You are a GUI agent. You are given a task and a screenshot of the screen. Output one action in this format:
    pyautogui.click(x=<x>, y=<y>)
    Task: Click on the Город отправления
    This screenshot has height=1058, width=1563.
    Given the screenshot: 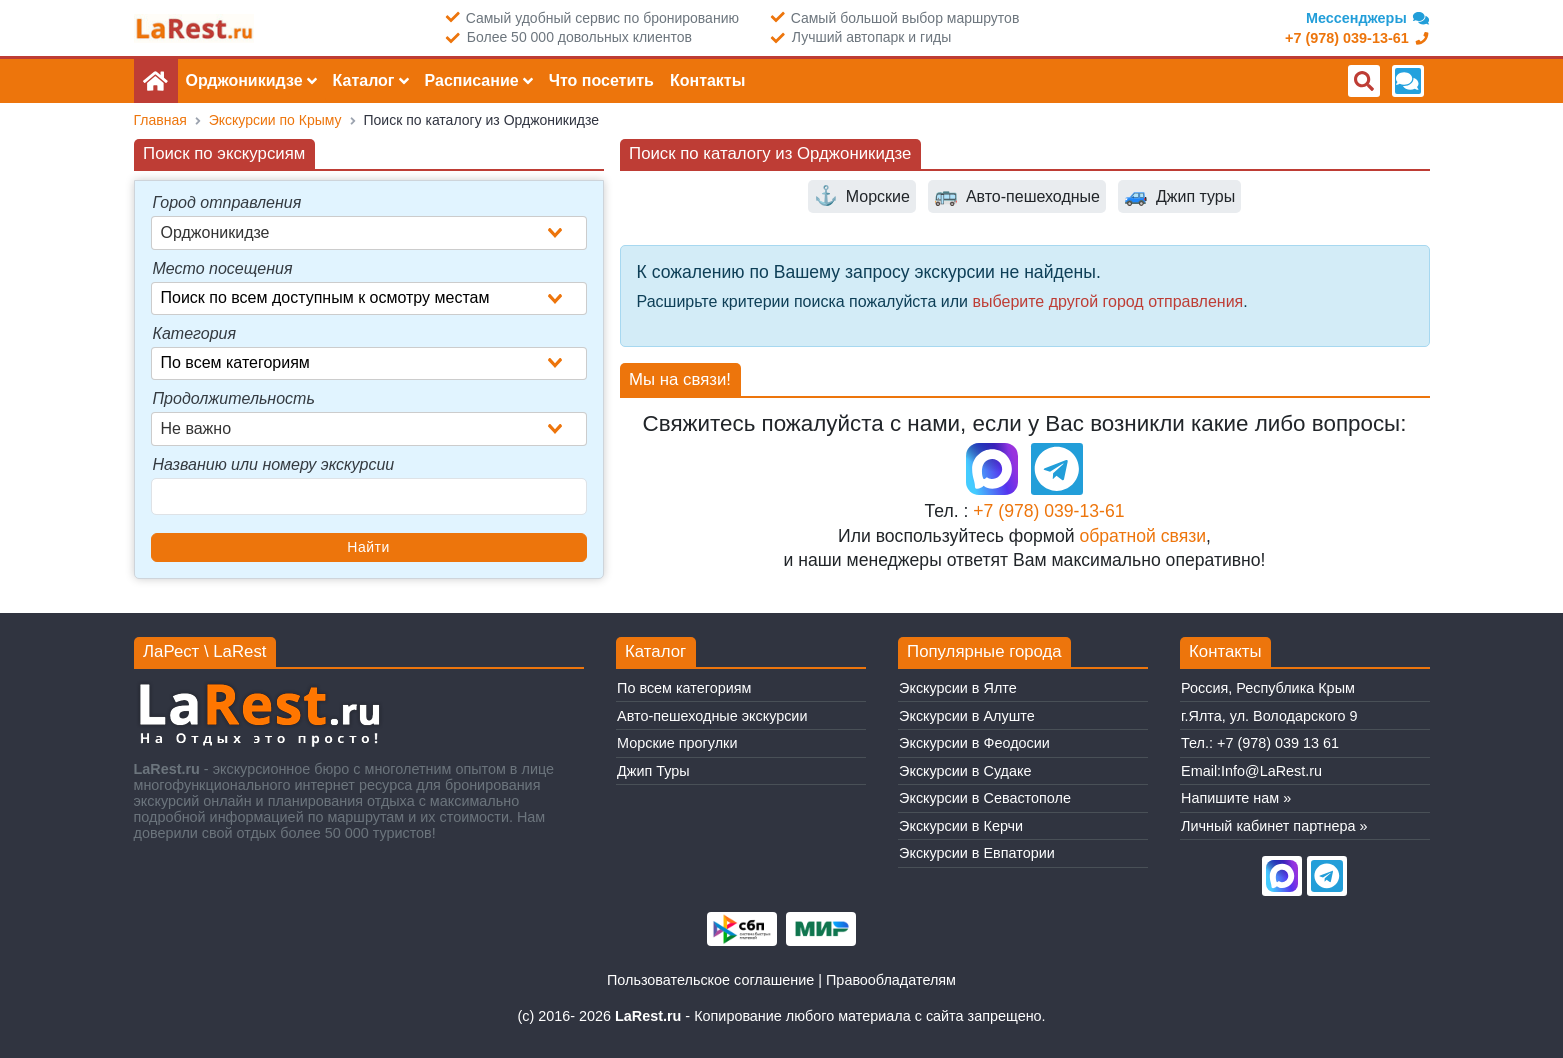 What is the action you would take?
    pyautogui.click(x=227, y=202)
    